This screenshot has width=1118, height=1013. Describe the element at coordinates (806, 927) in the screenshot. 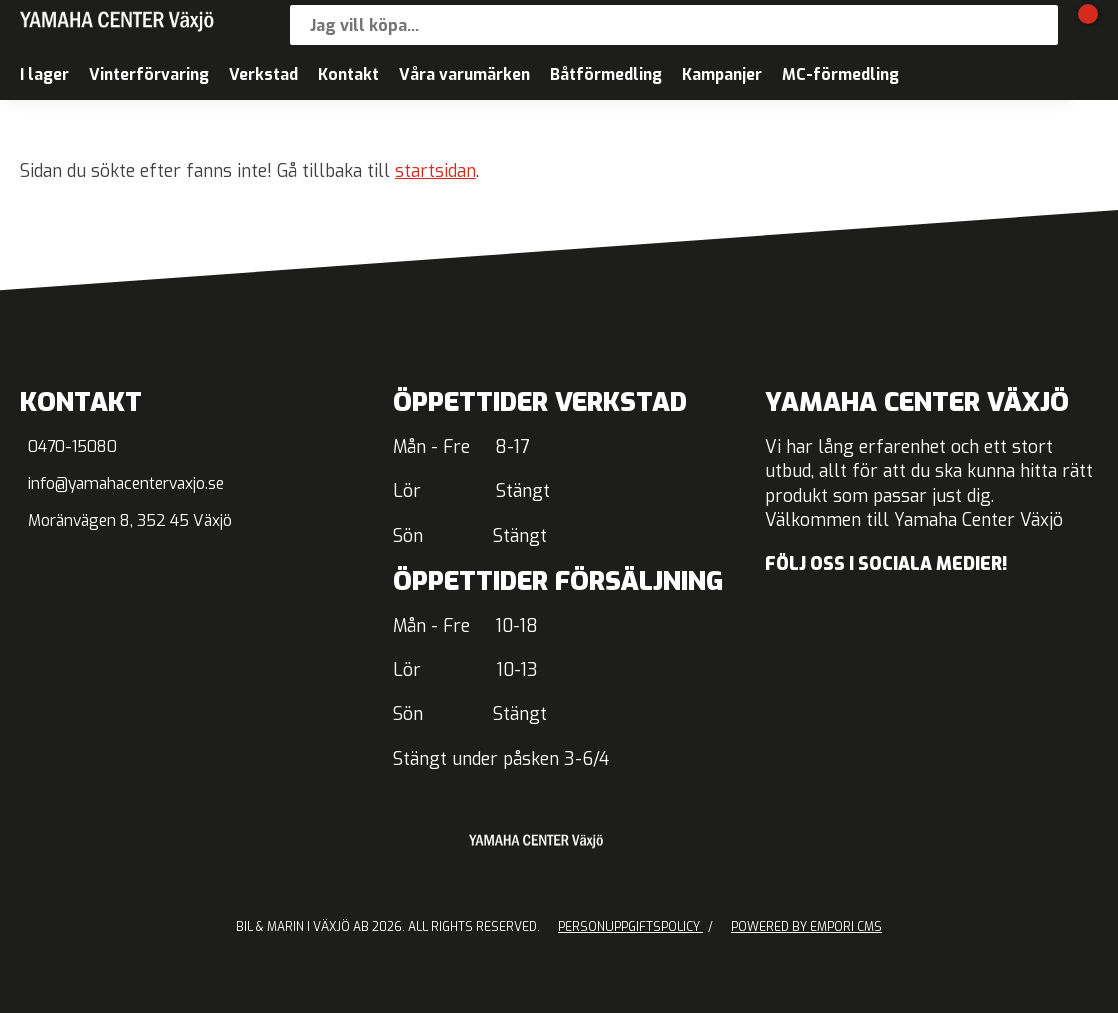

I see `Powered by Empori CMS` at that location.